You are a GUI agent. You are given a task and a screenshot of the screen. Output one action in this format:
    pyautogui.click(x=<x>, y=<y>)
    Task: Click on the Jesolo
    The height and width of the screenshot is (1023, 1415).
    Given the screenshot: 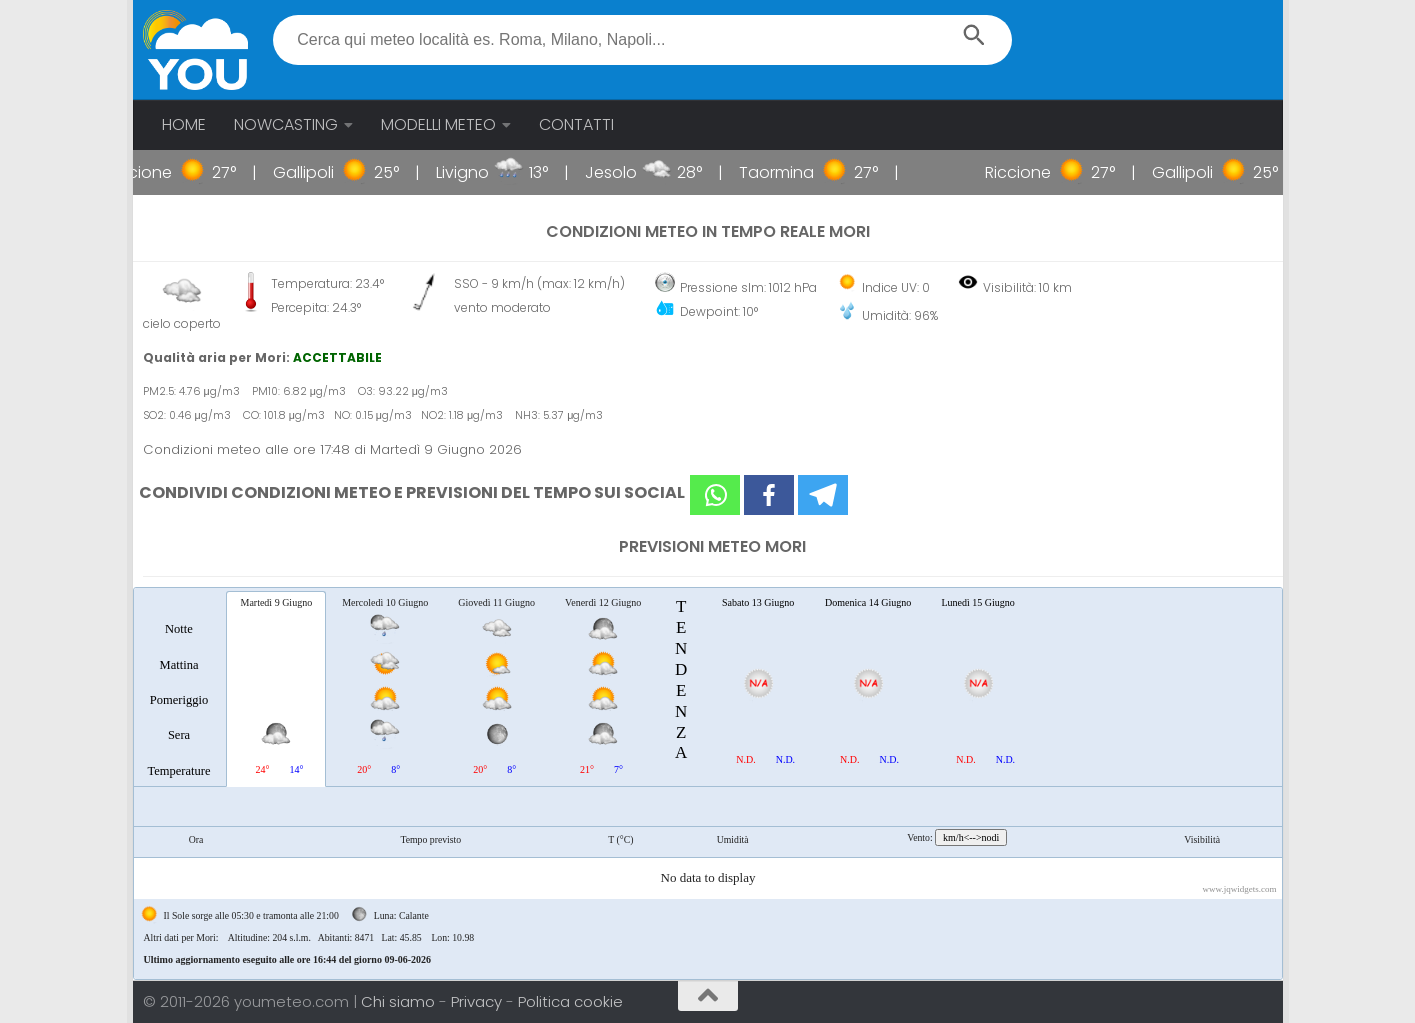 What is the action you would take?
    pyautogui.click(x=636, y=172)
    